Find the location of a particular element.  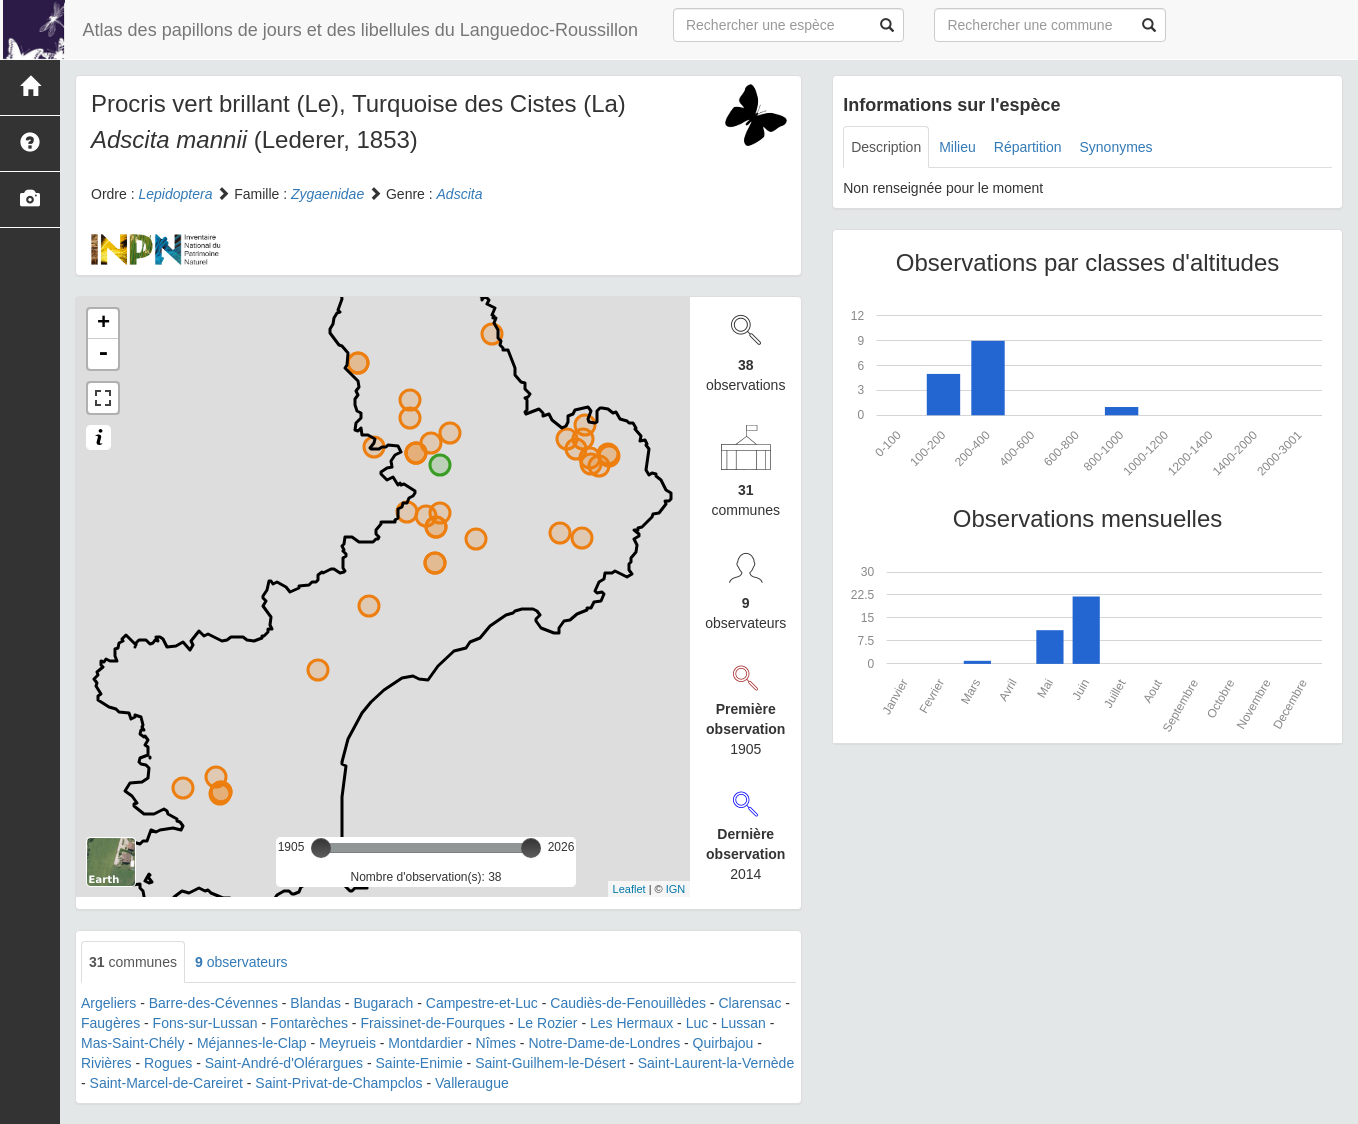

communes is located at coordinates (133, 962).